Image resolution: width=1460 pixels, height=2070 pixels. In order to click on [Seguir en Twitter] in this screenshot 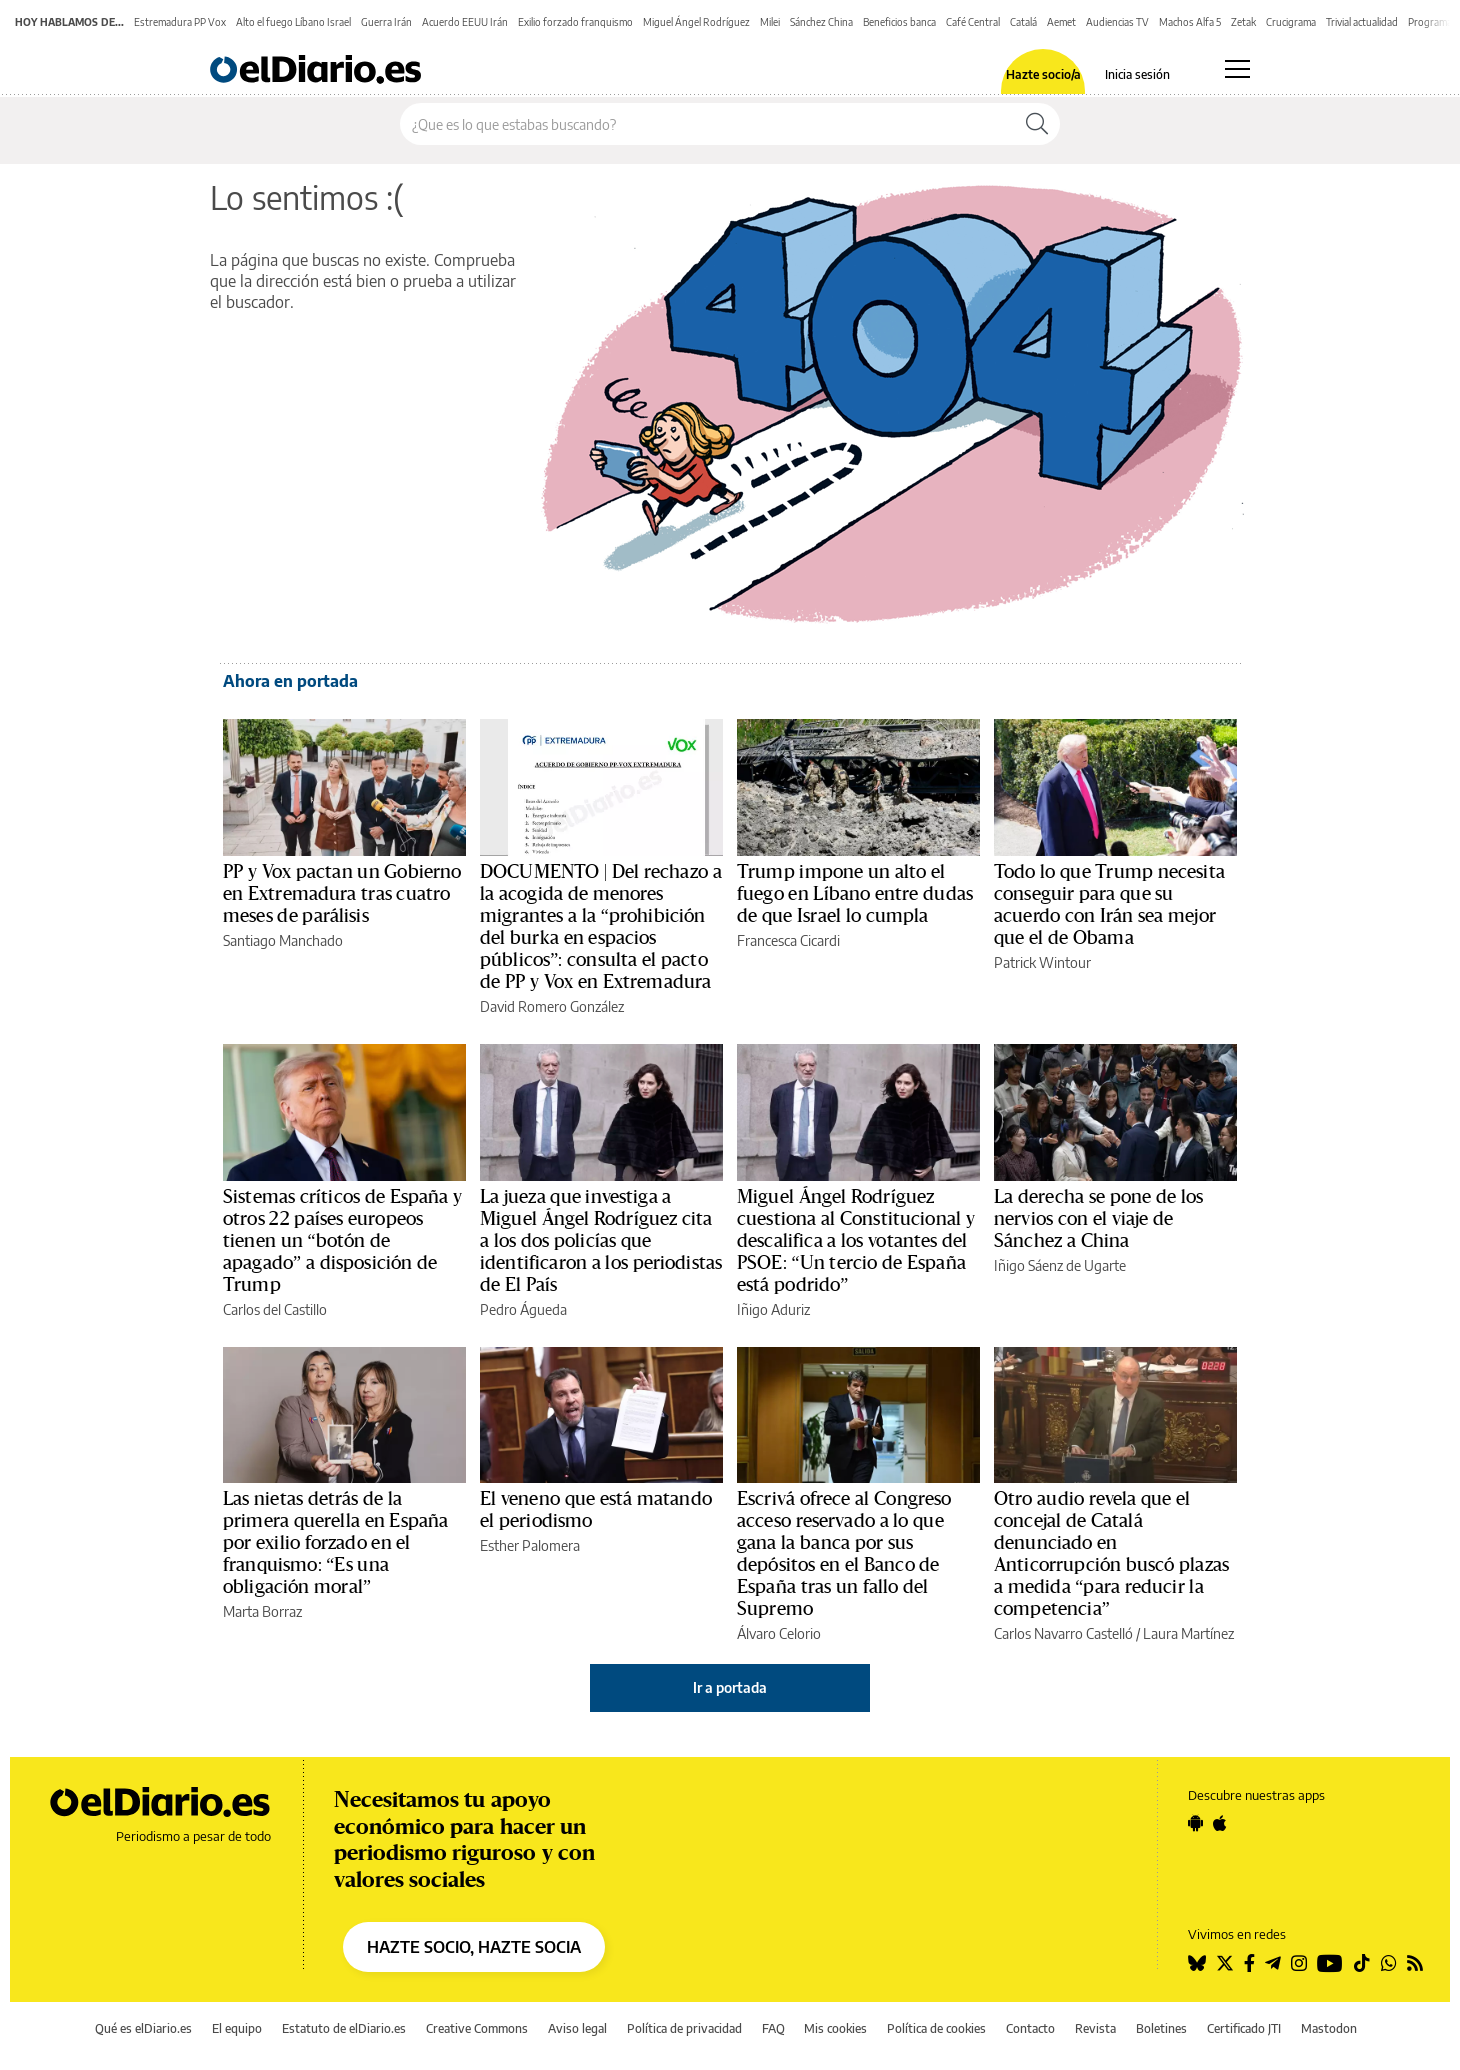, I will do `click(1225, 1963)`.